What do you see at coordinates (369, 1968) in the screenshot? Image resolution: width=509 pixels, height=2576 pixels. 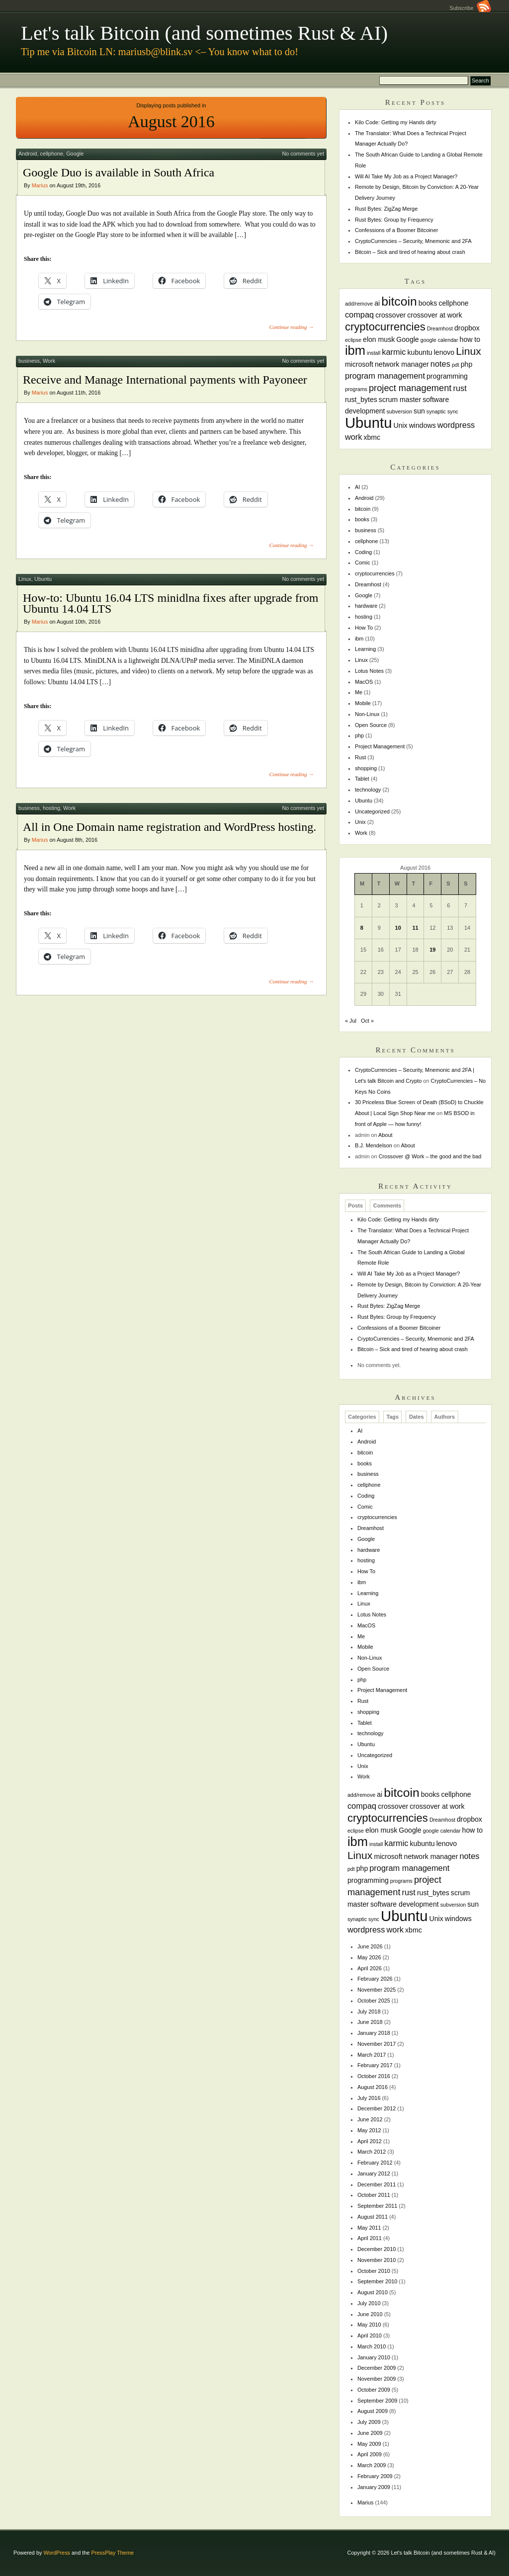 I see `April 2026` at bounding box center [369, 1968].